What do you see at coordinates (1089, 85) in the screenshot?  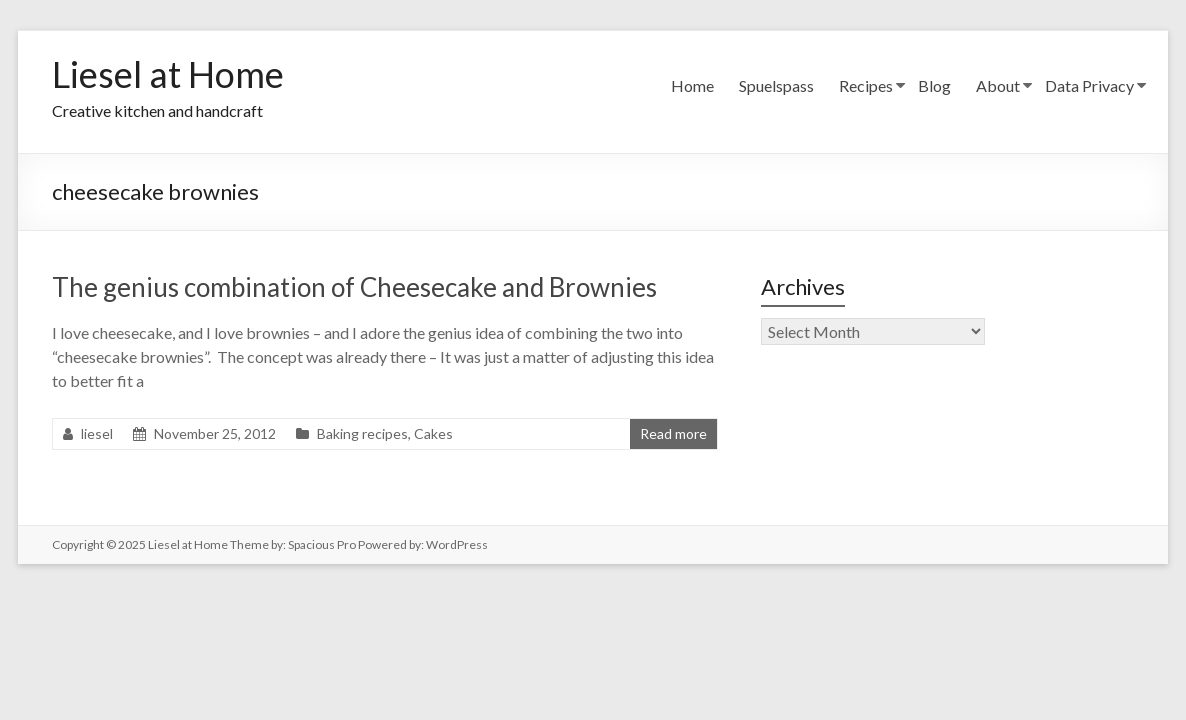 I see `Data Privacy` at bounding box center [1089, 85].